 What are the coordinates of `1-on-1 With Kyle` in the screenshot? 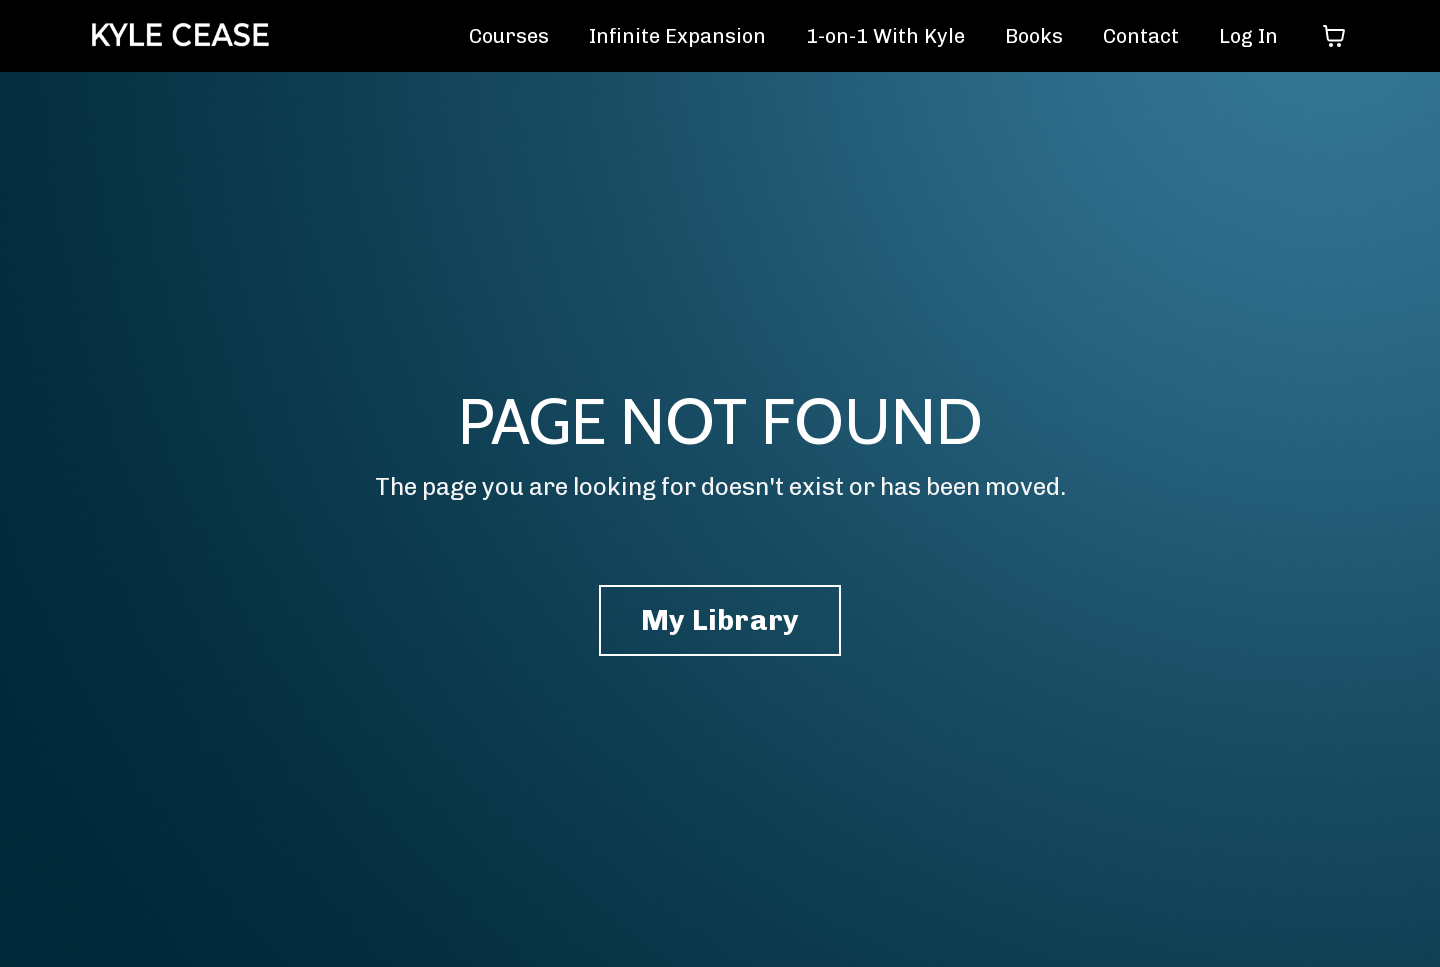 It's located at (885, 36).